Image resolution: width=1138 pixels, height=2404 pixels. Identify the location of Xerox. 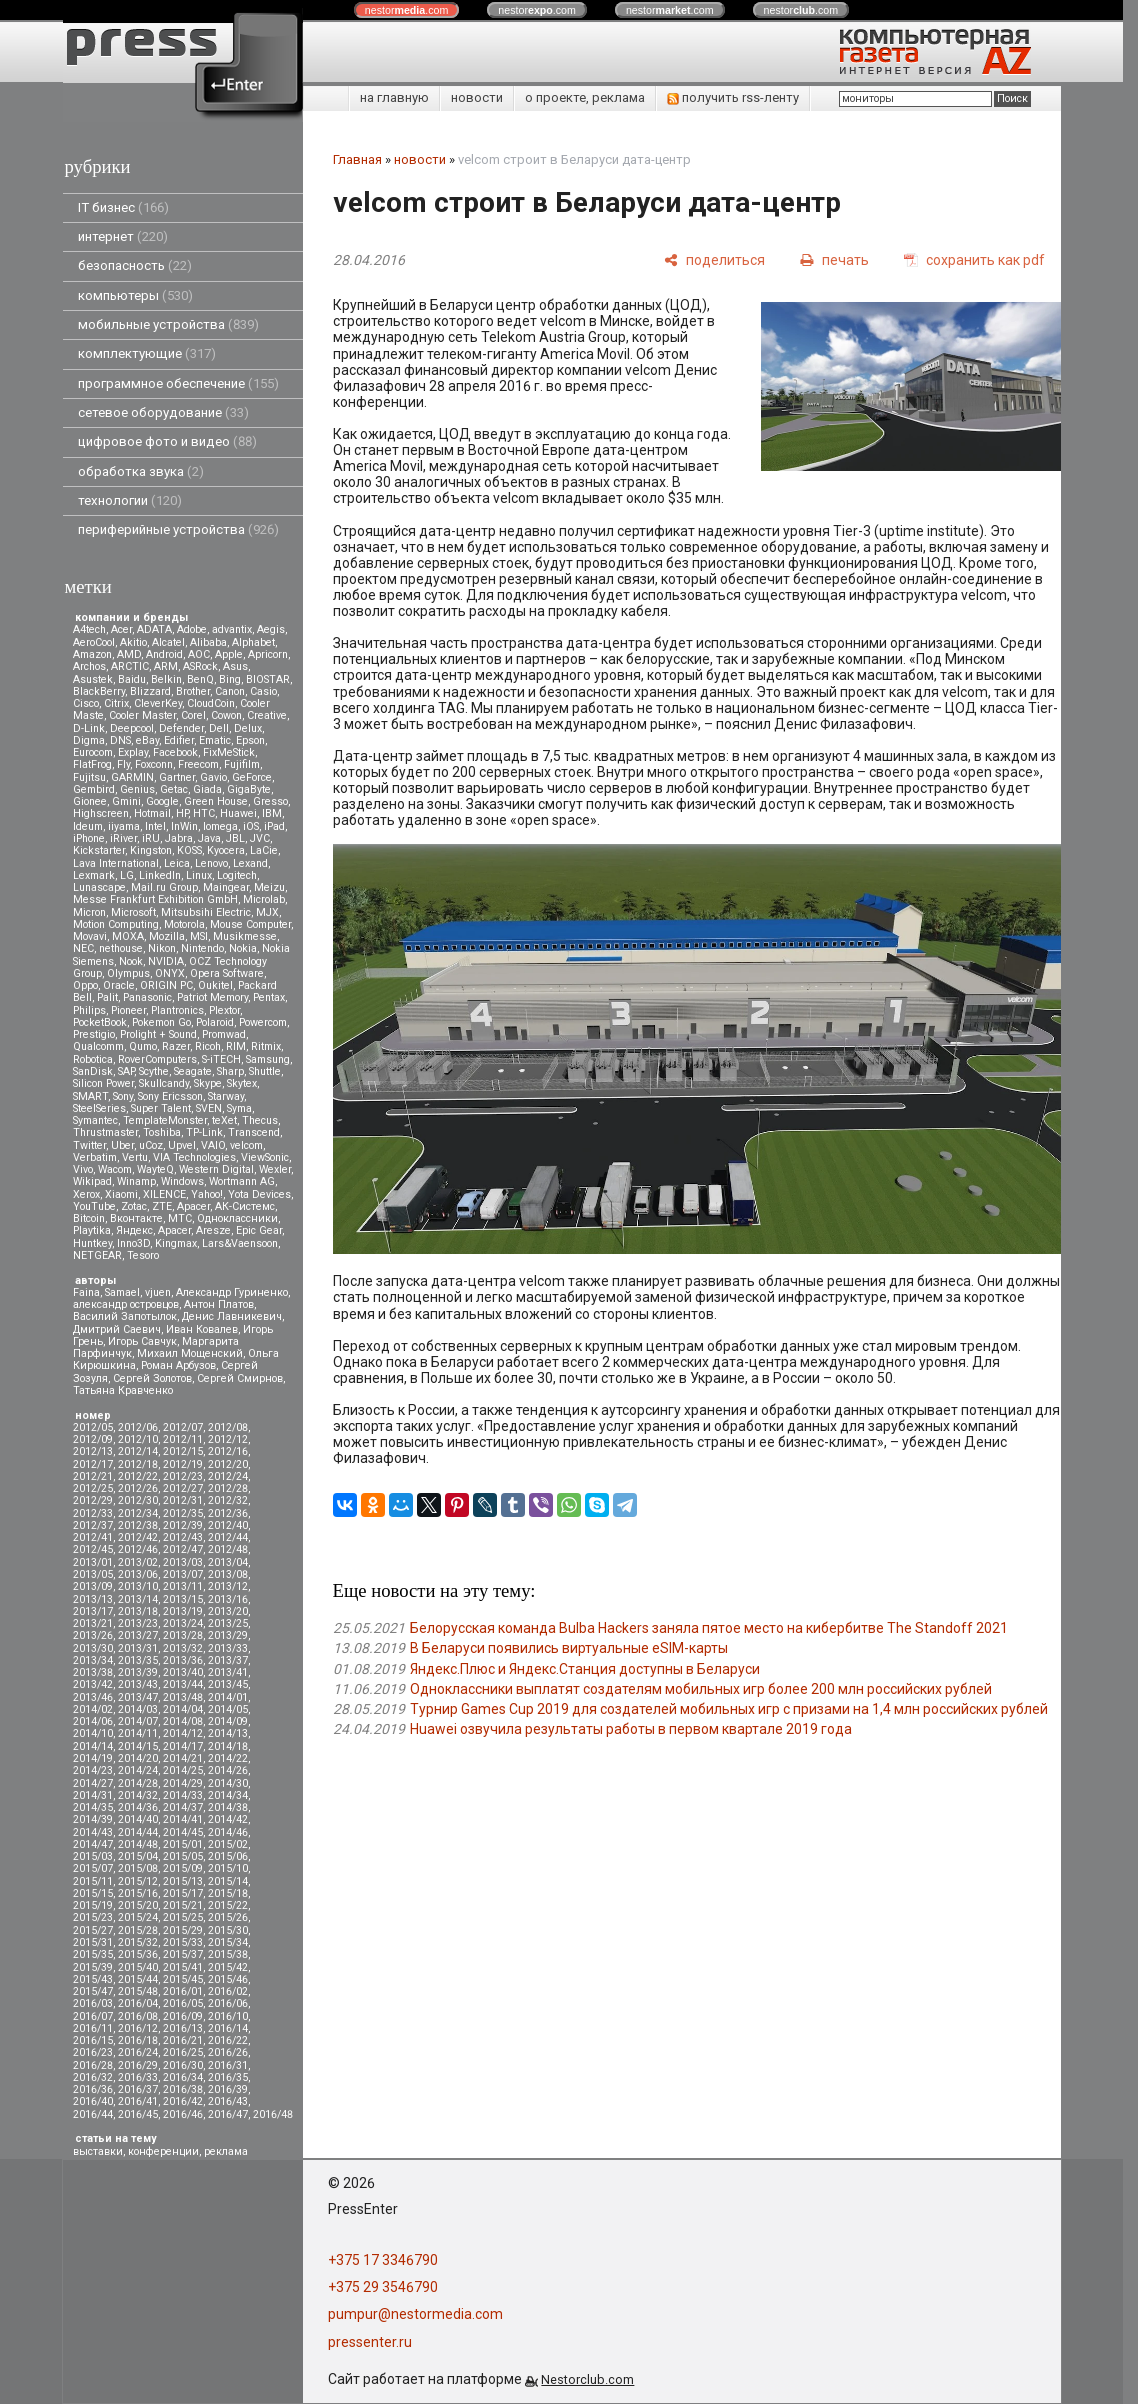
(86, 1194).